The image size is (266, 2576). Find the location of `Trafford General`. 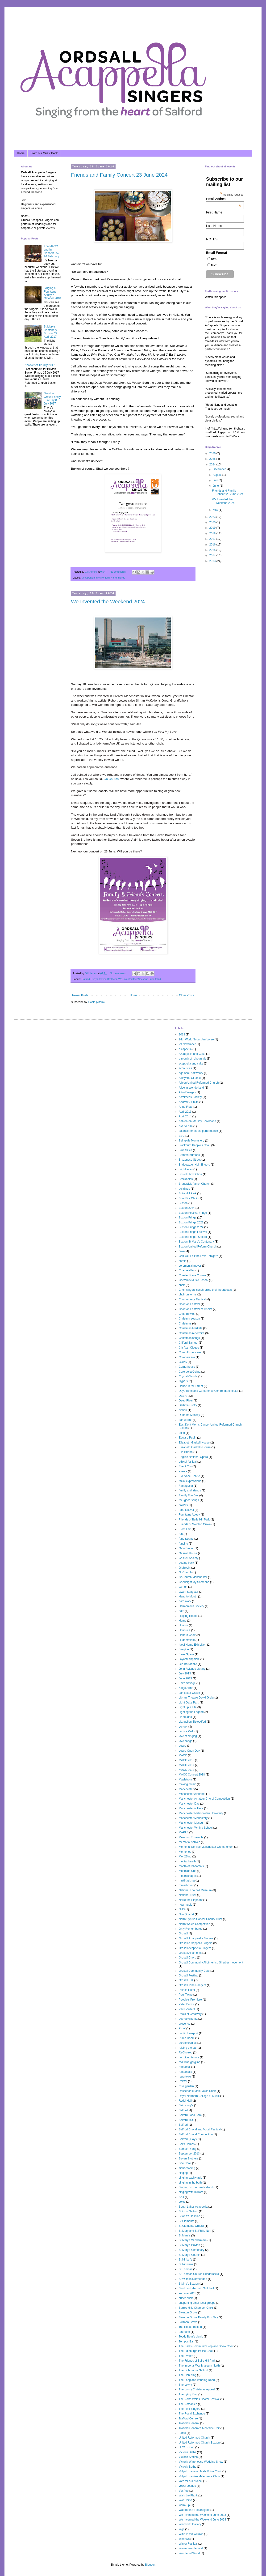

Trafford General is located at coordinates (189, 2423).